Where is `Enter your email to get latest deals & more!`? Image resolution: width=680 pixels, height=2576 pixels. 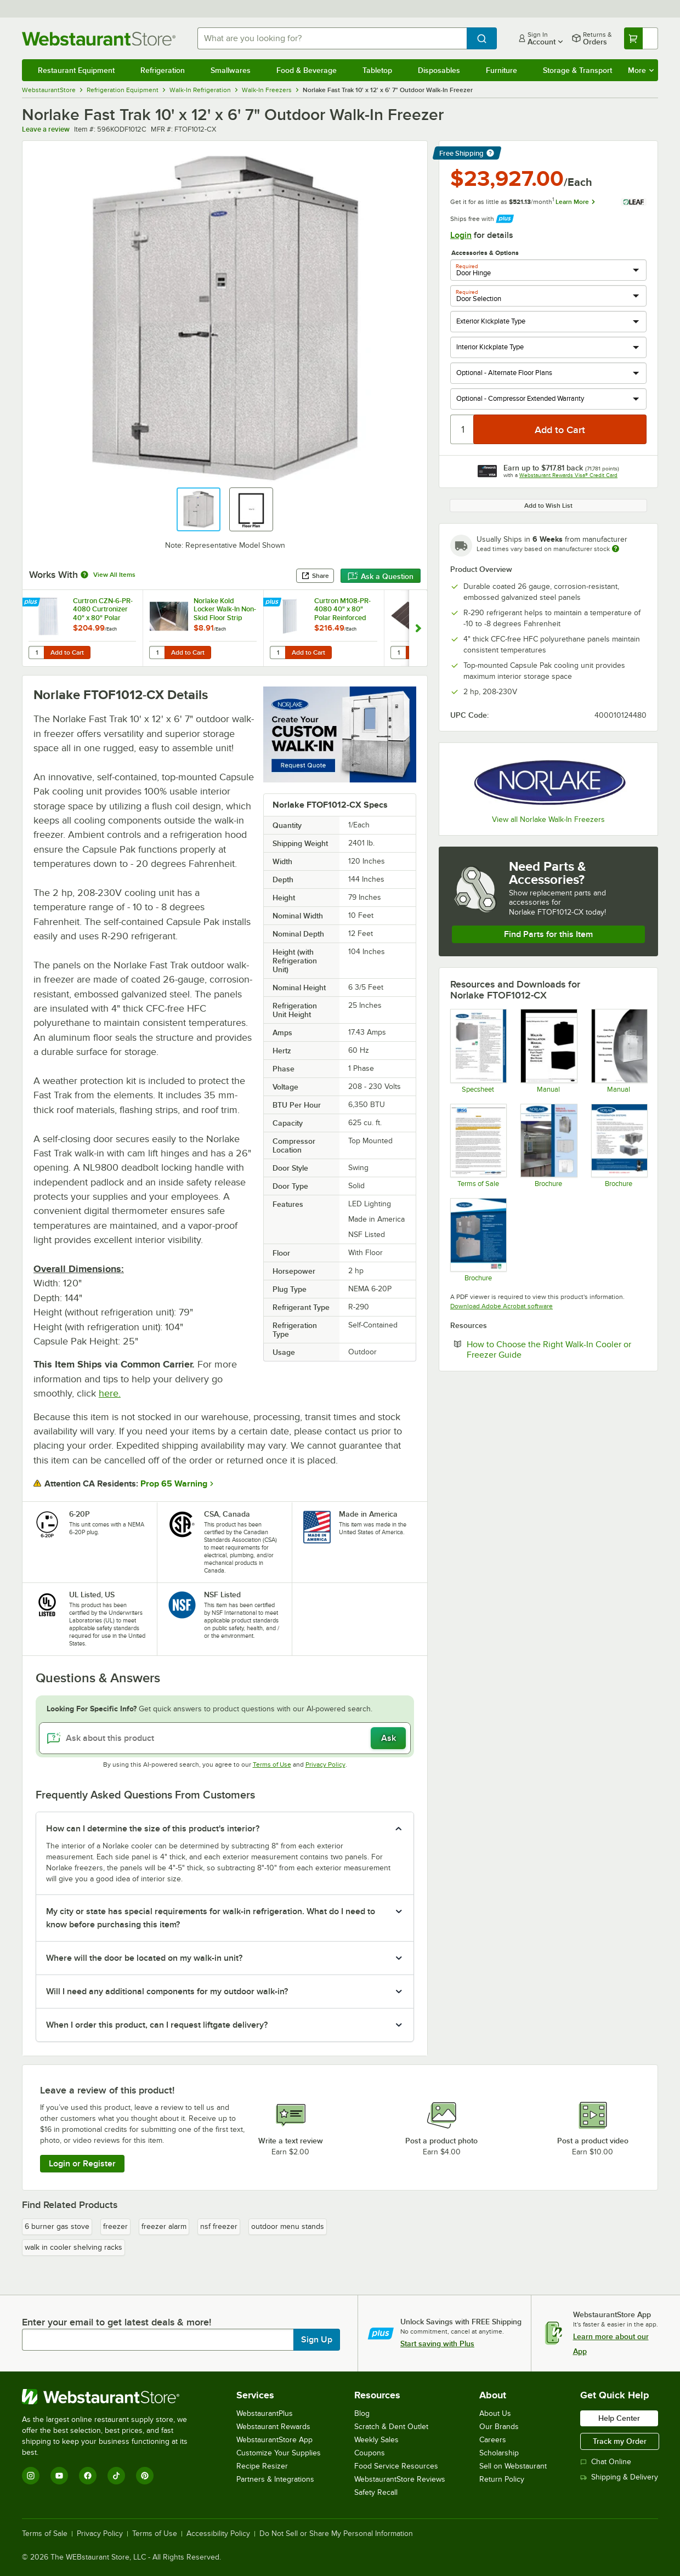 Enter your email to get latest deals & more! is located at coordinates (116, 2322).